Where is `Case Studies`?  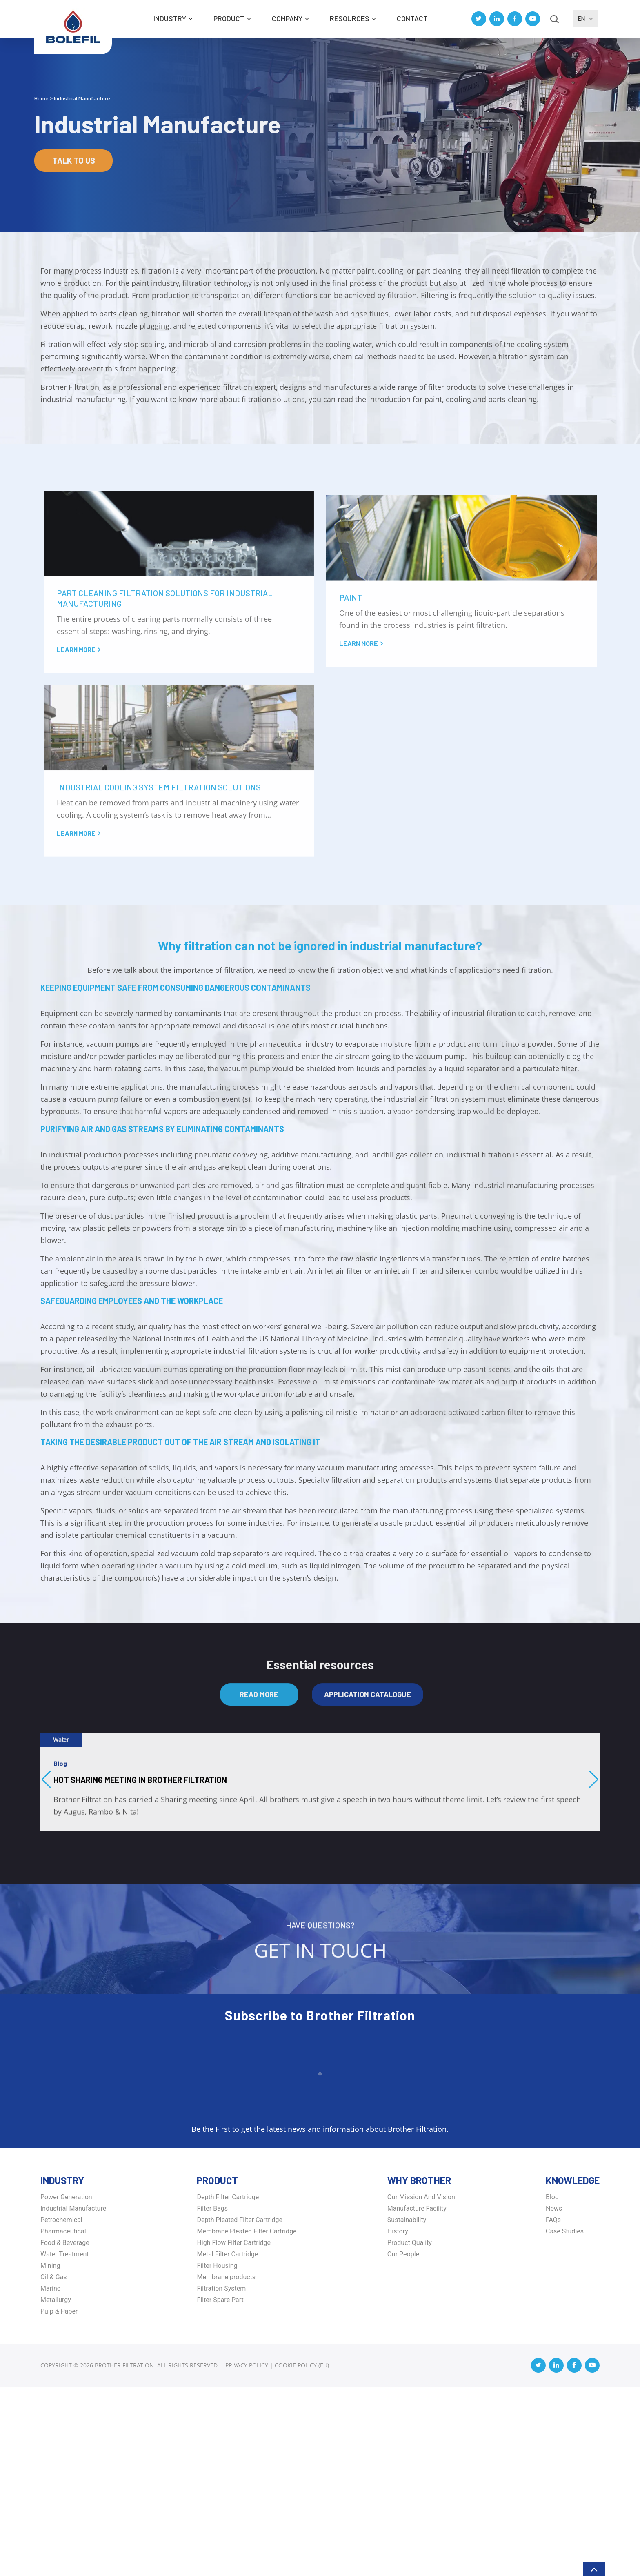
Case Studies is located at coordinates (565, 2420).